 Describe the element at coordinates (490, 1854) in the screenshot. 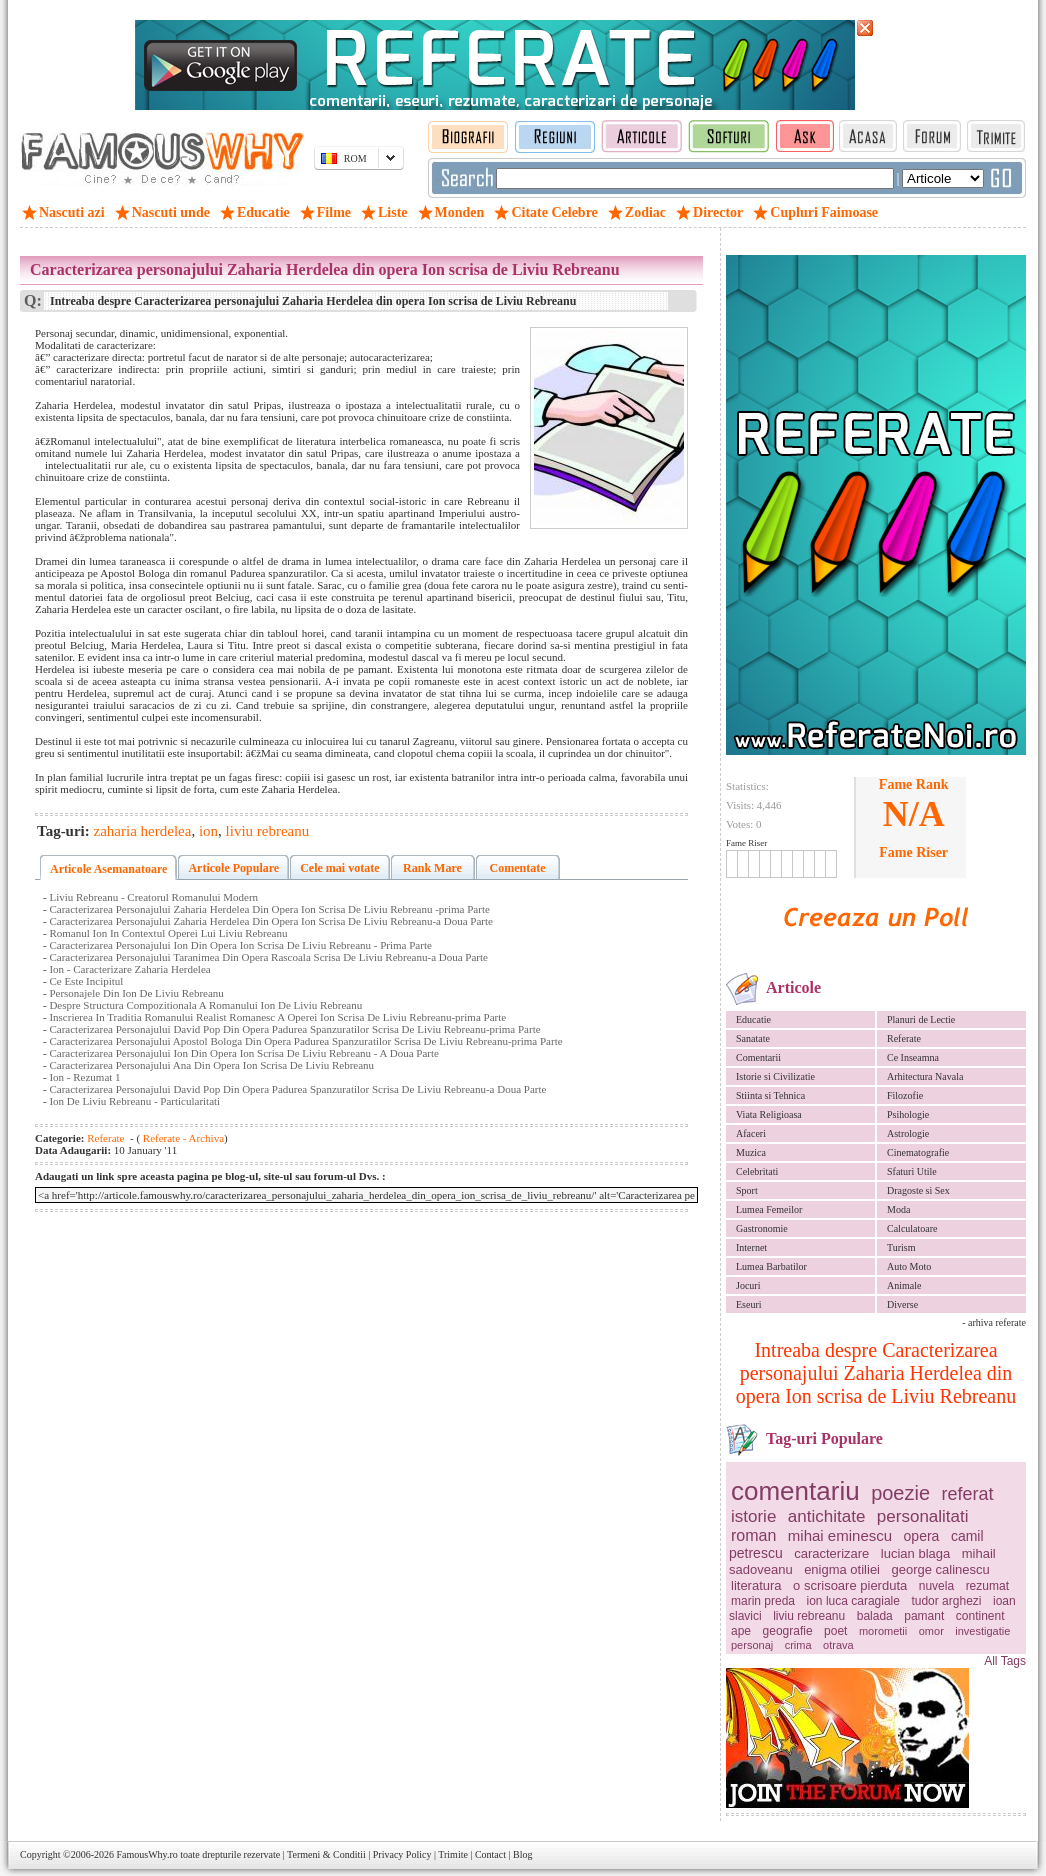

I see `Contact` at that location.